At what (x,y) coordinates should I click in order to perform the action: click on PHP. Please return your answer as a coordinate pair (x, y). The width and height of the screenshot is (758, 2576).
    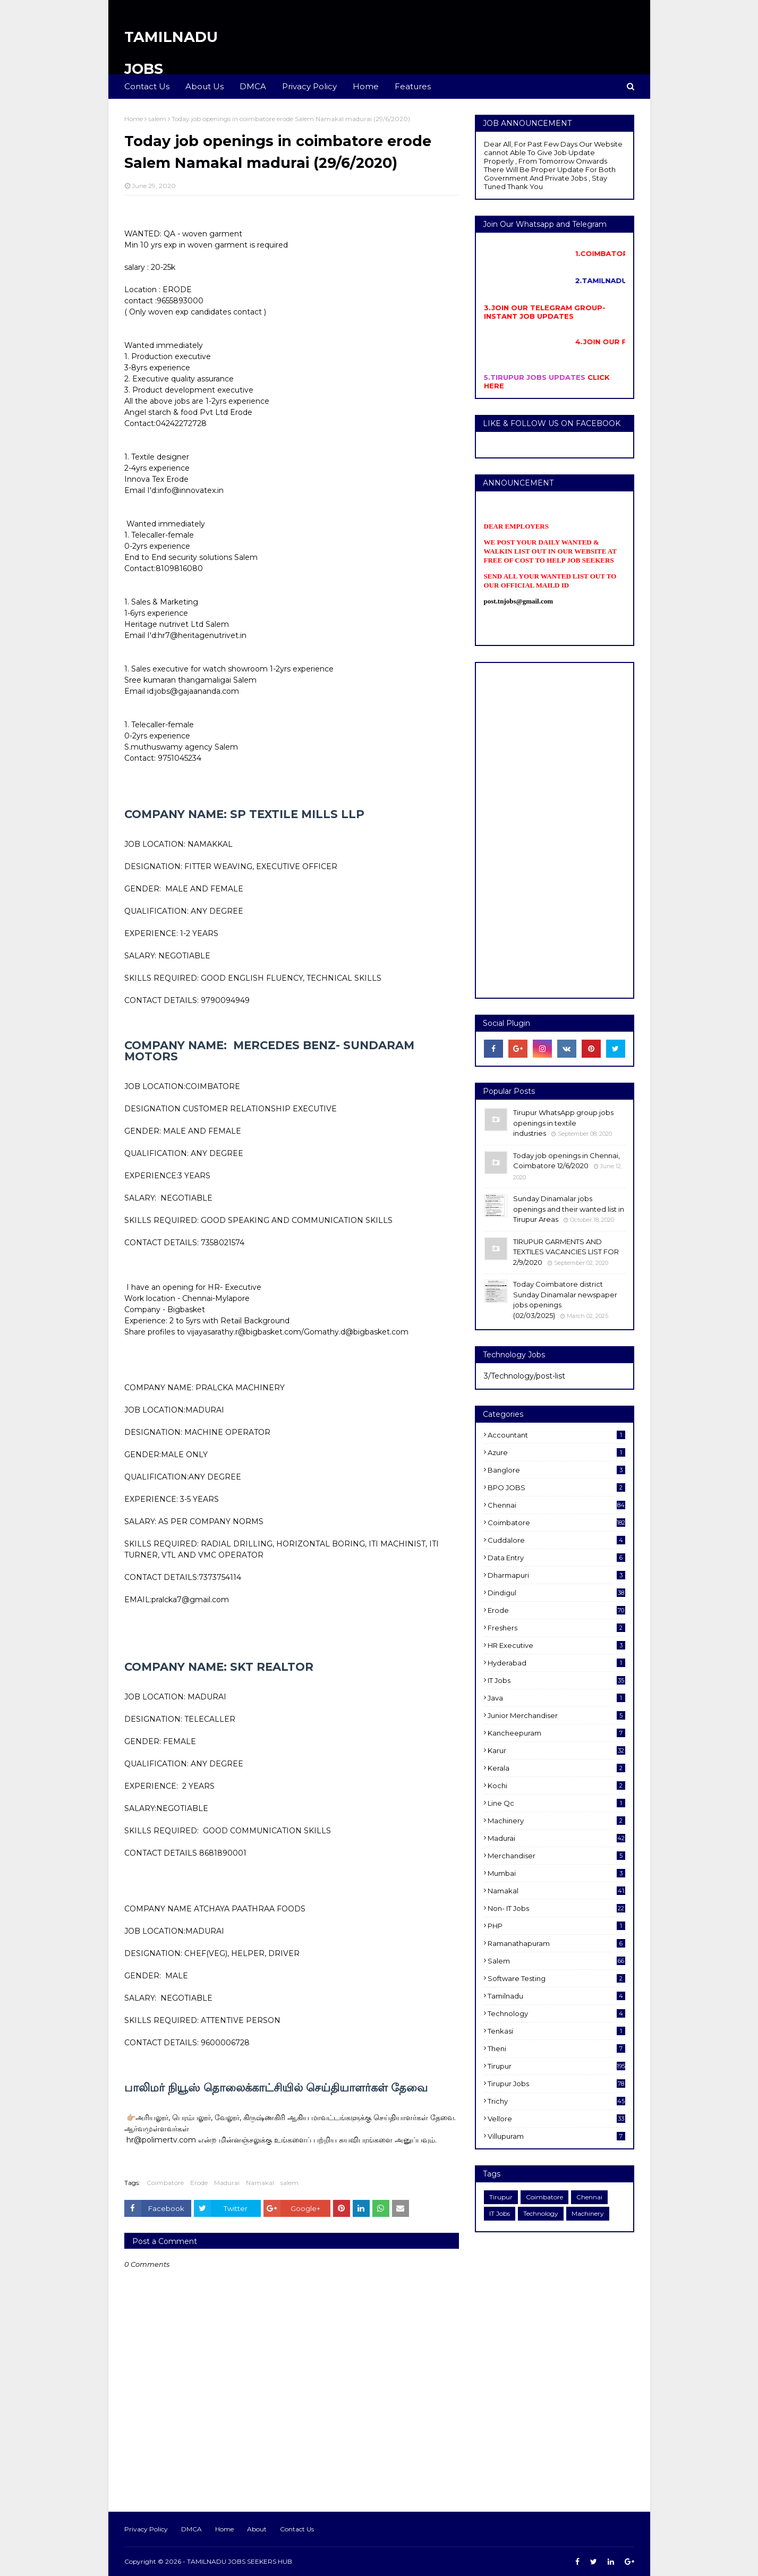
    Looking at the image, I should click on (556, 1926).